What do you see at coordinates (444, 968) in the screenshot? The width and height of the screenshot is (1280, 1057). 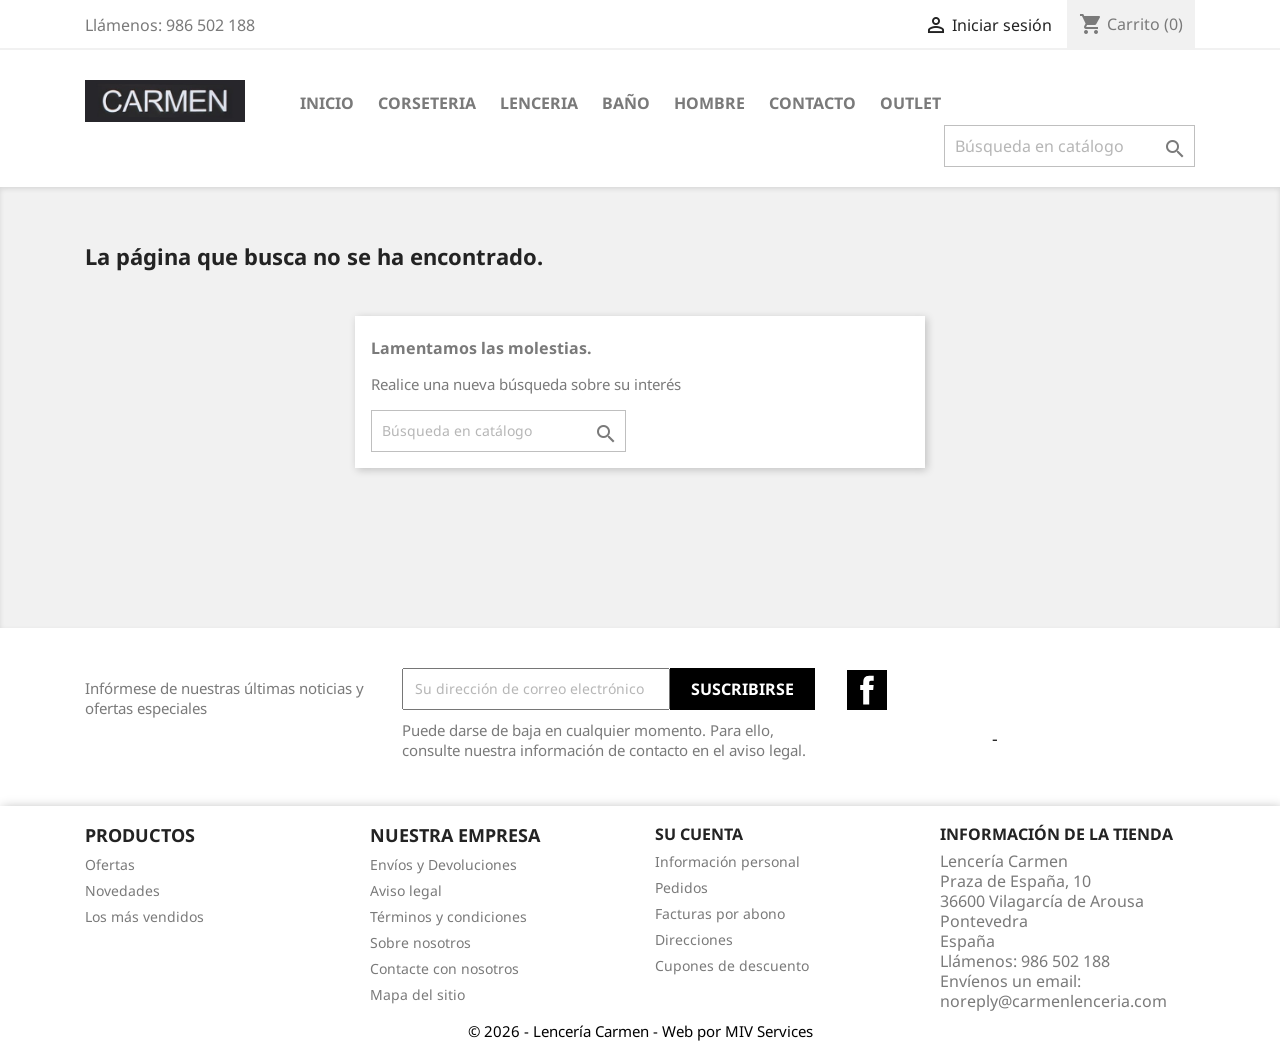 I see `Contacte con nosotros` at bounding box center [444, 968].